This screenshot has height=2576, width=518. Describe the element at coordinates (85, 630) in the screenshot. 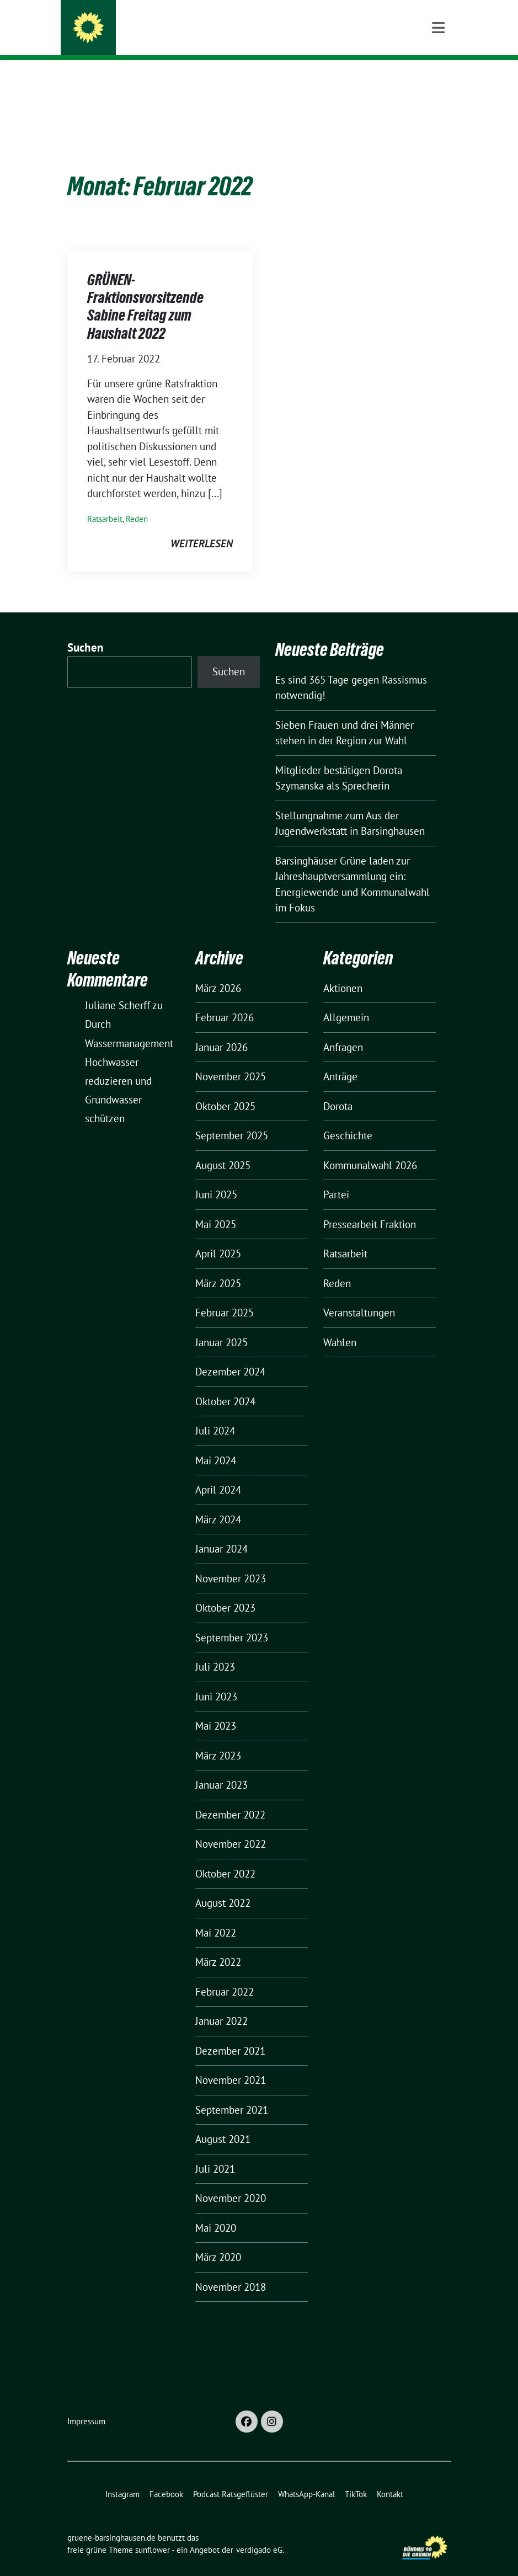

I see `Suchen` at that location.